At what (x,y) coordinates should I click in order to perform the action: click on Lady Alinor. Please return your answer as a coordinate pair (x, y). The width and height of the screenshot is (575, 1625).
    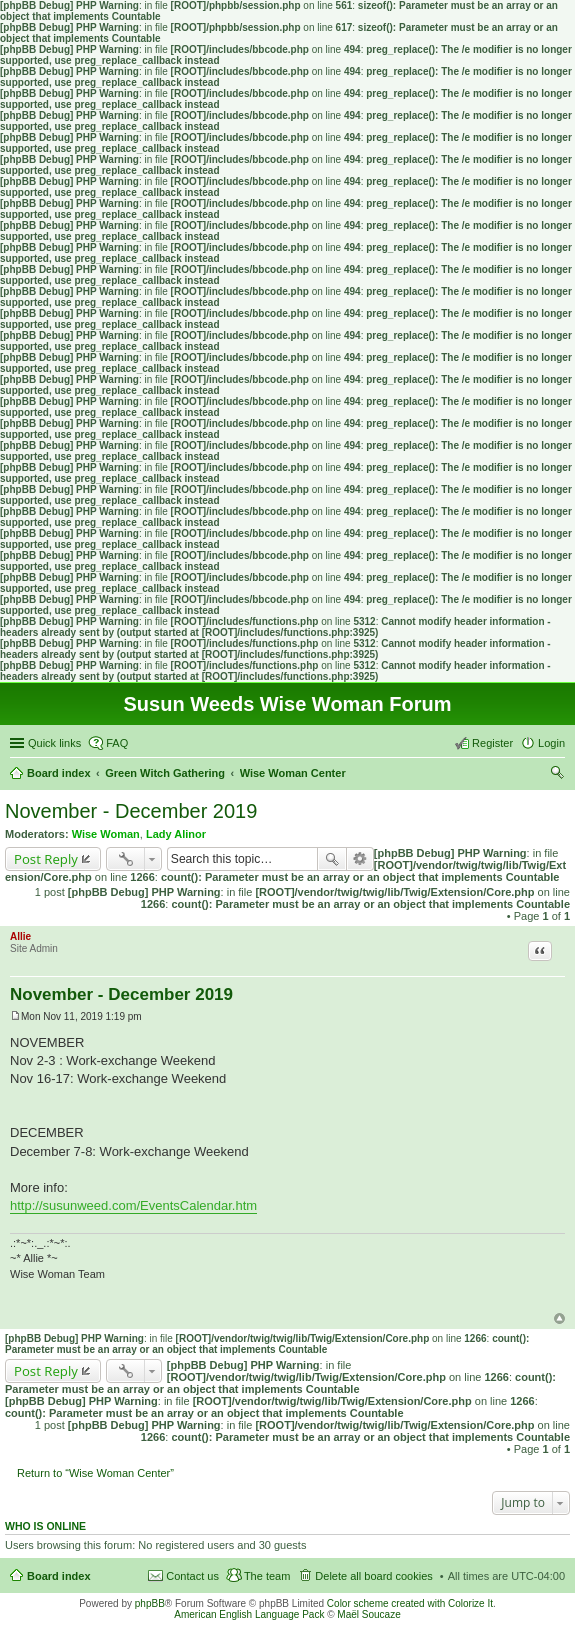
    Looking at the image, I should click on (176, 834).